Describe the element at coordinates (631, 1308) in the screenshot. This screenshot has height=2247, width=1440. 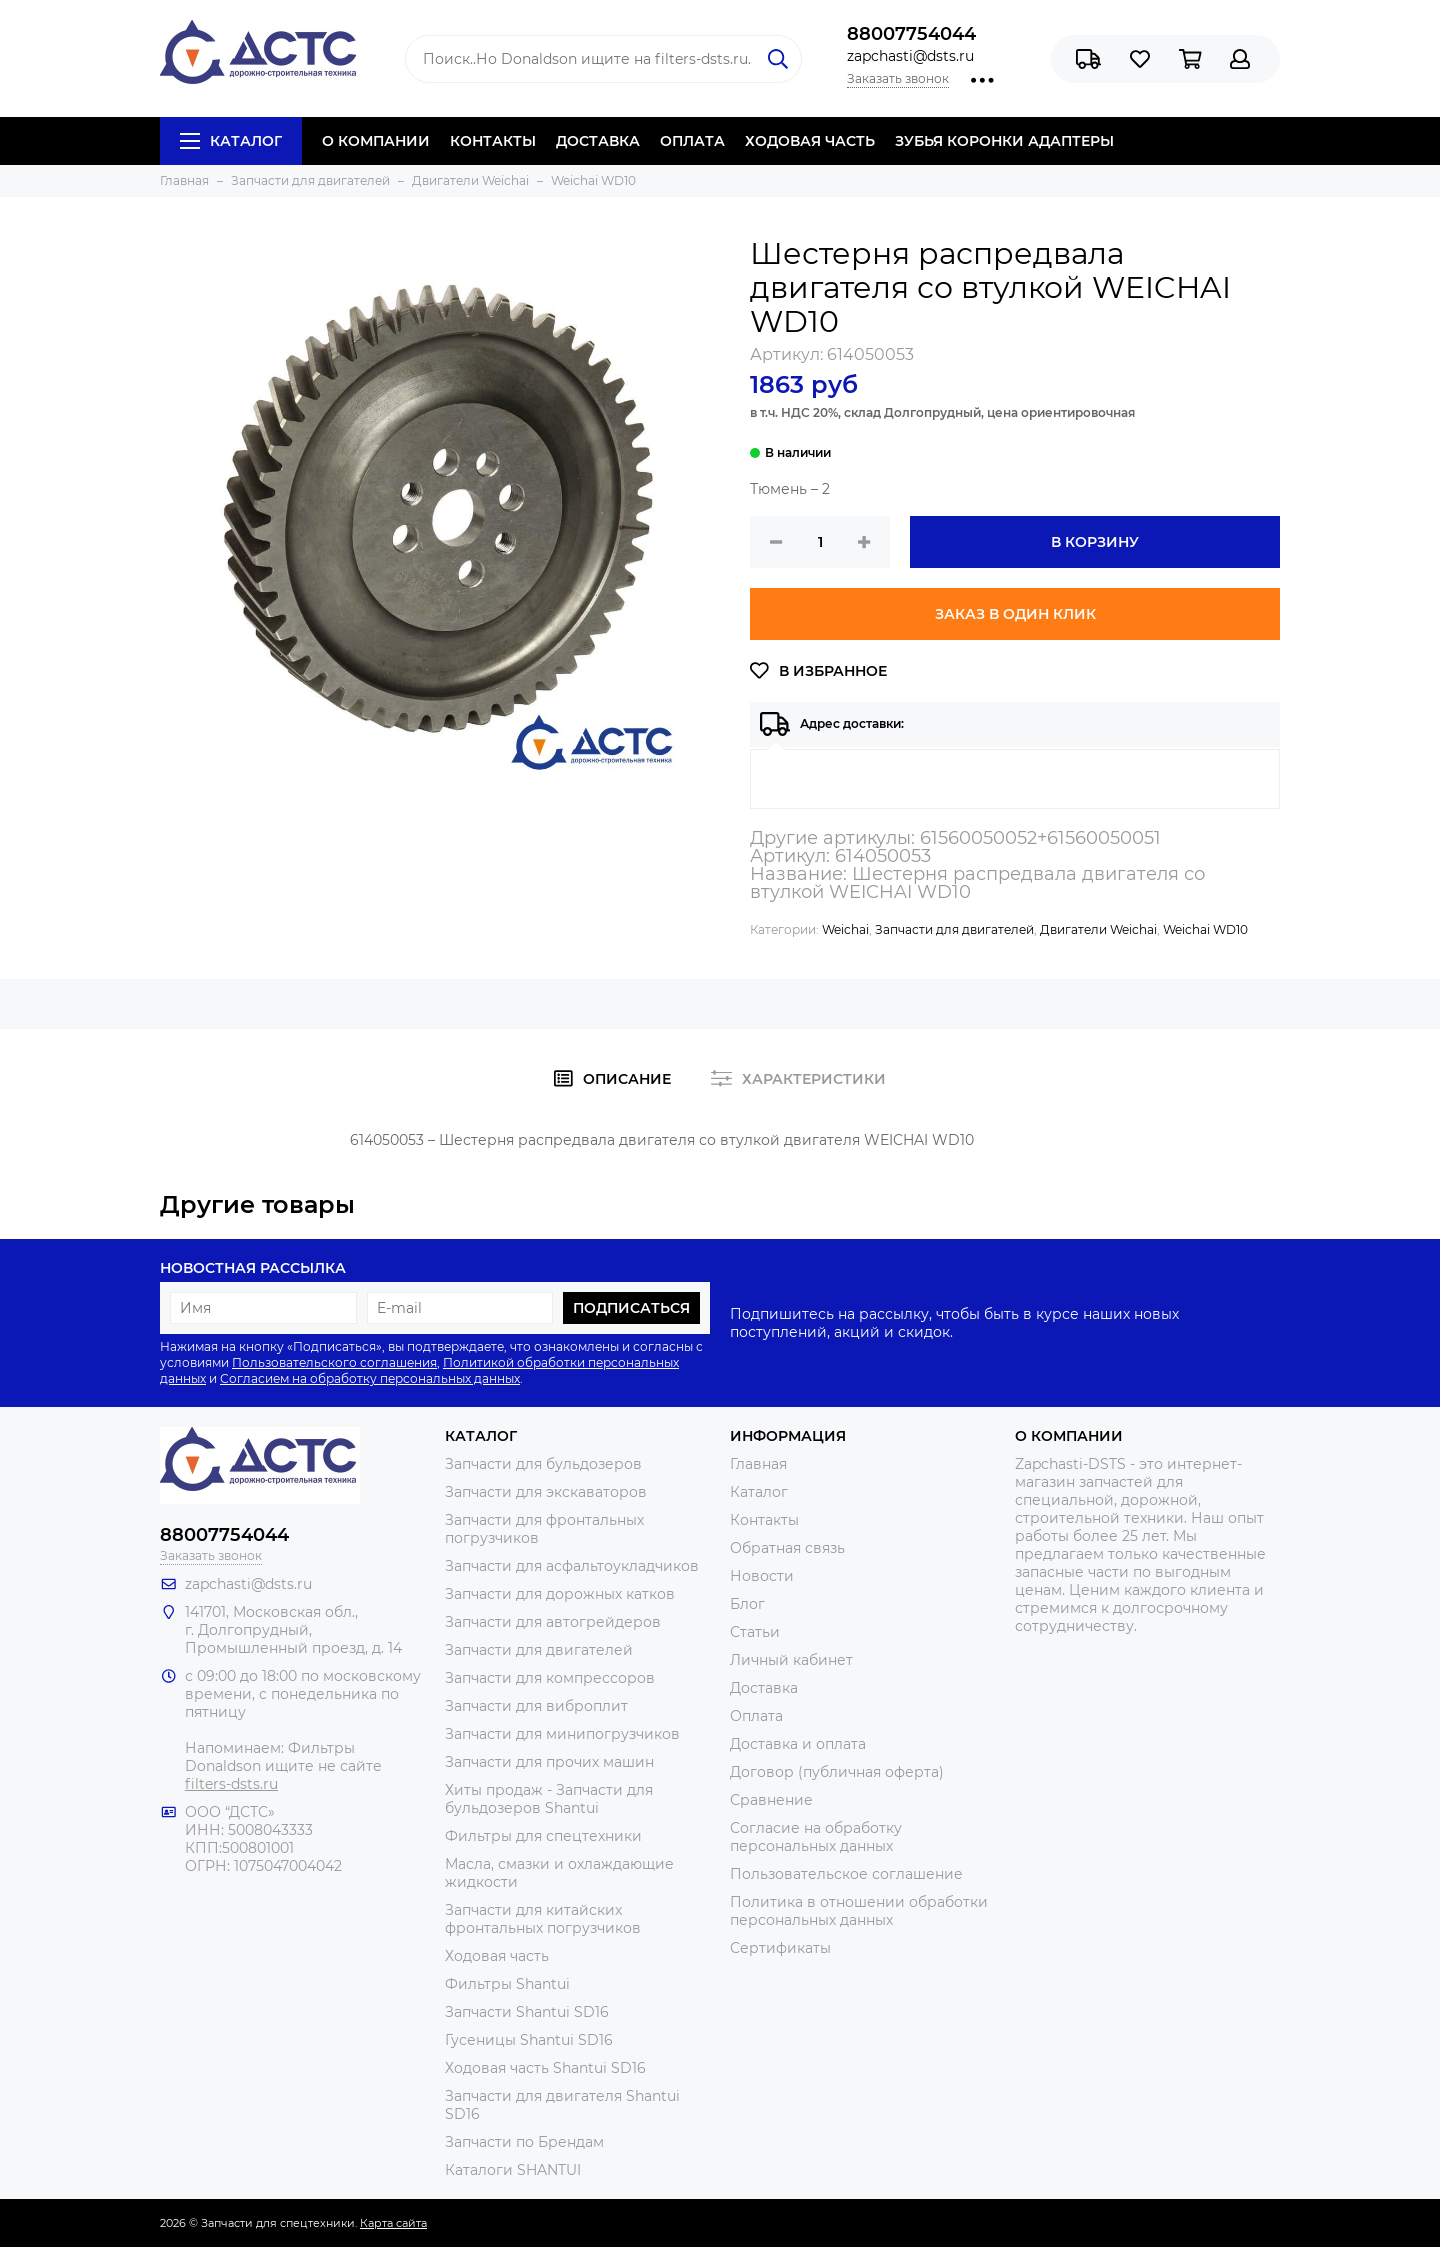
I see `Подписаться` at that location.